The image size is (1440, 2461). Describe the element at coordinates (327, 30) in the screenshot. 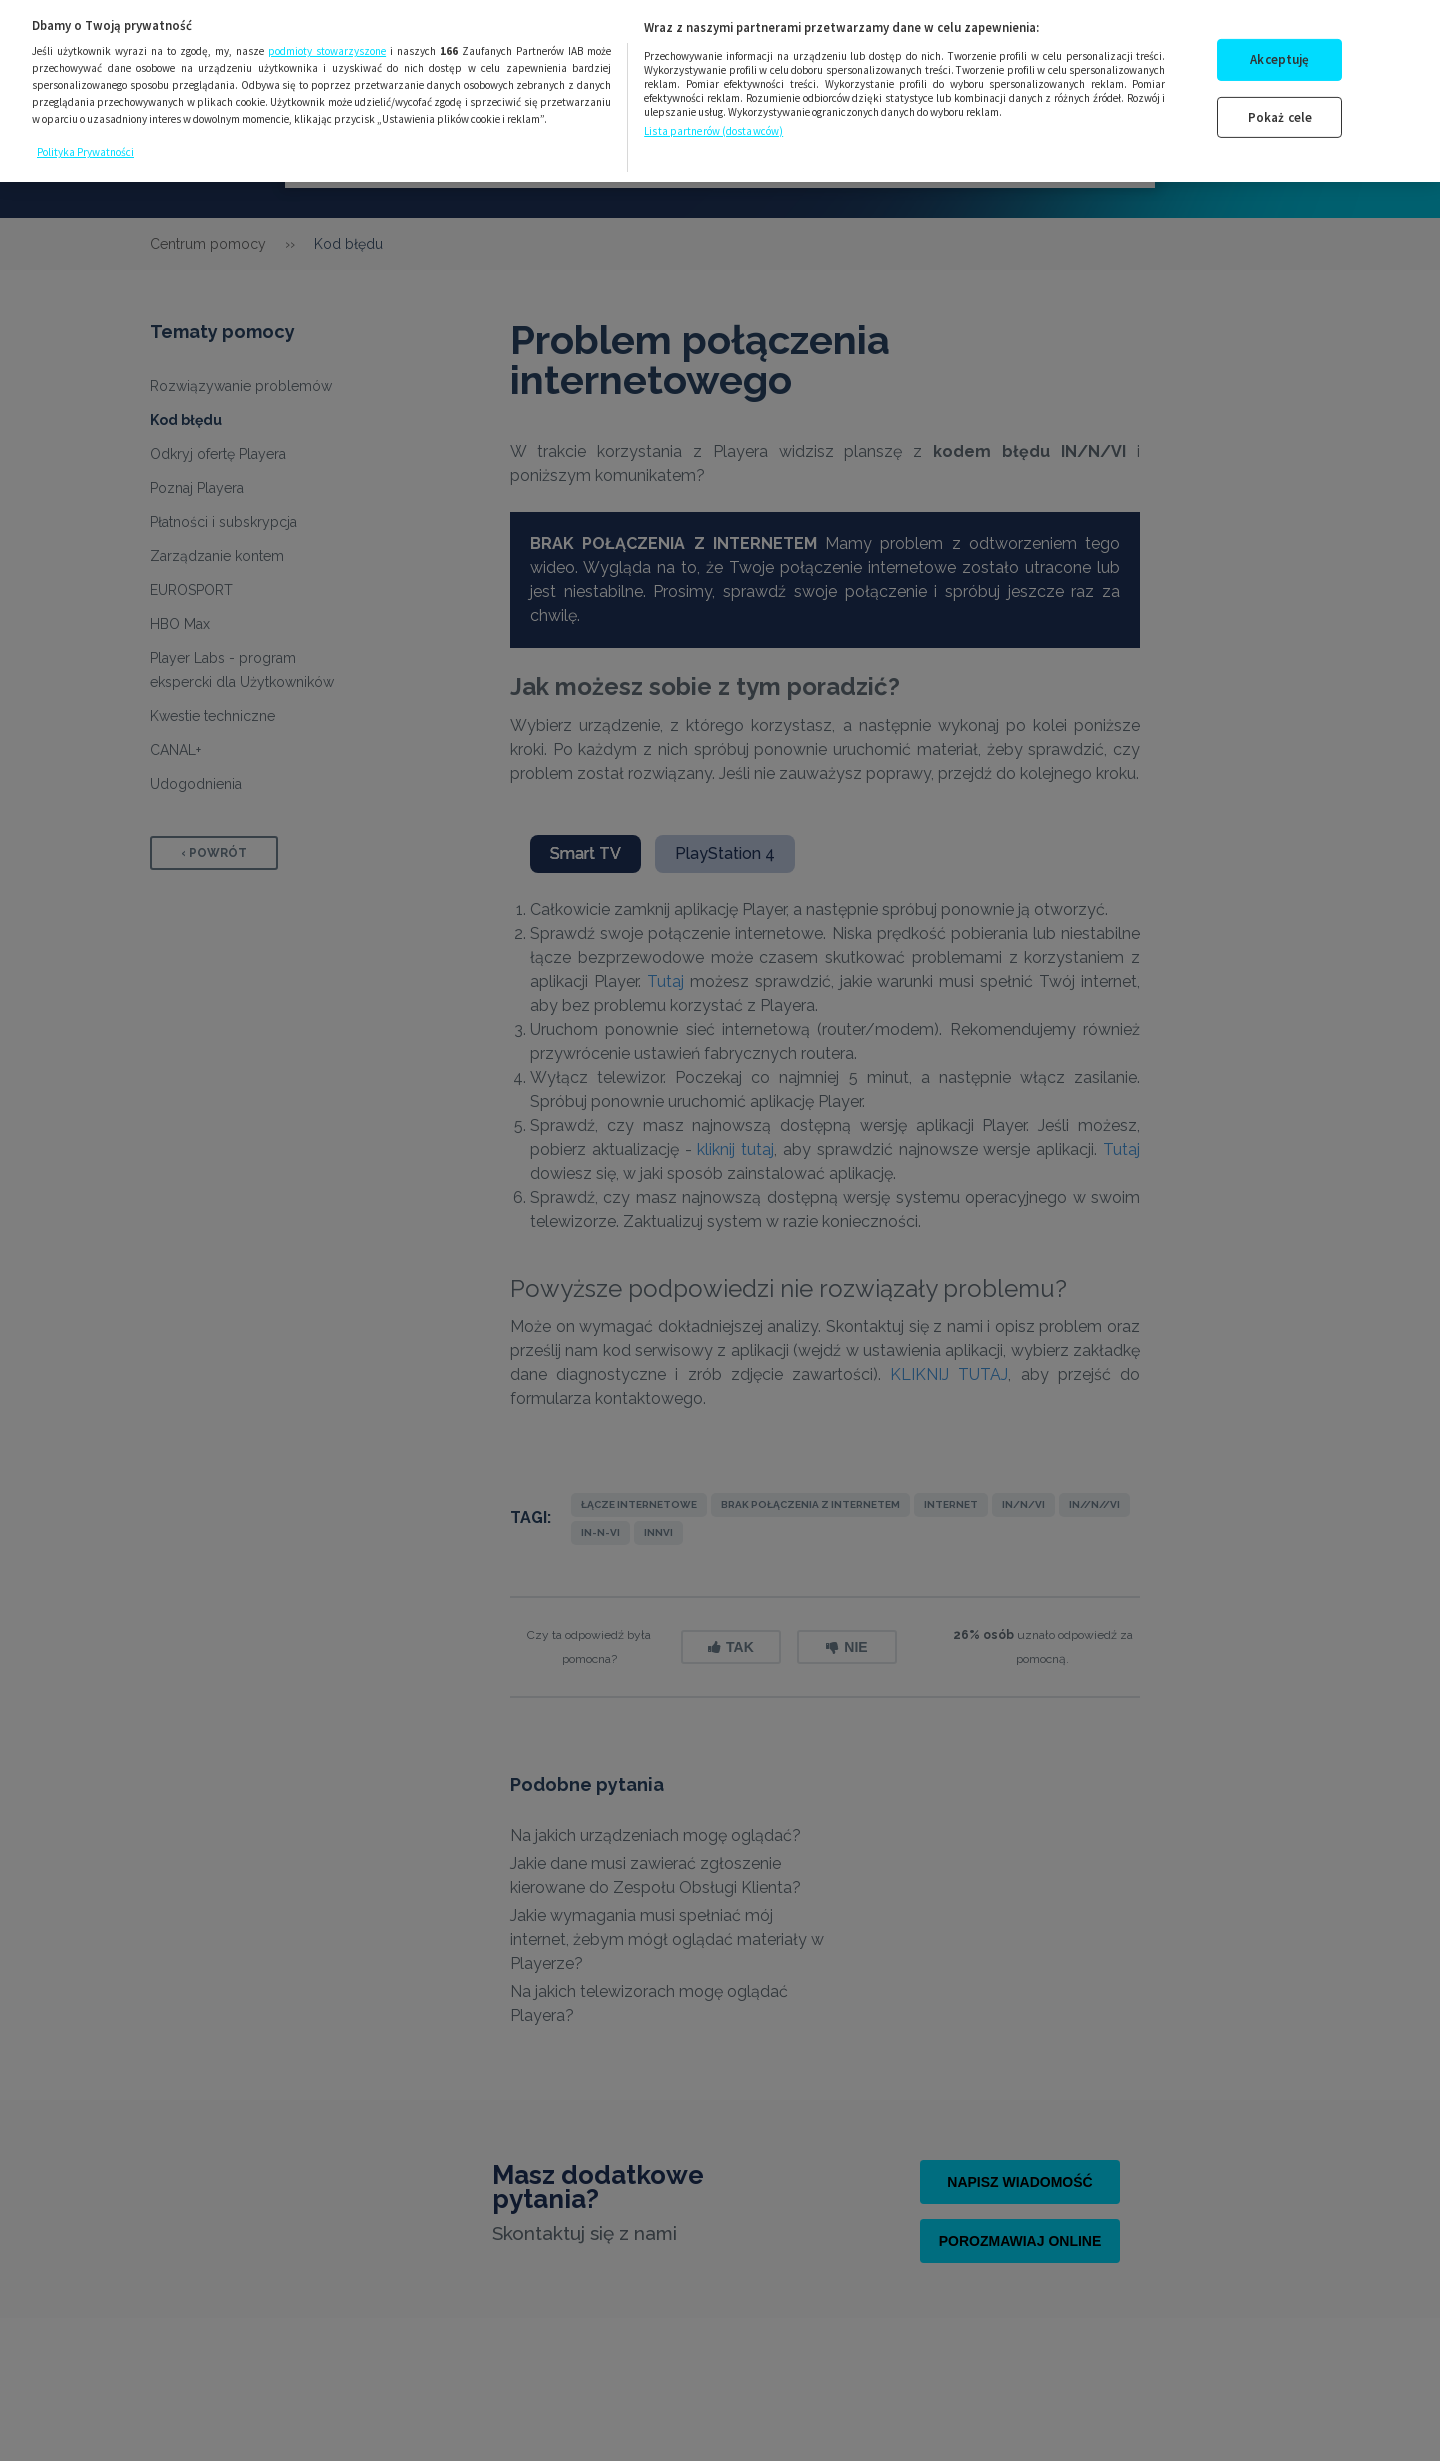

I see `podmioty stowarzyszone` at that location.